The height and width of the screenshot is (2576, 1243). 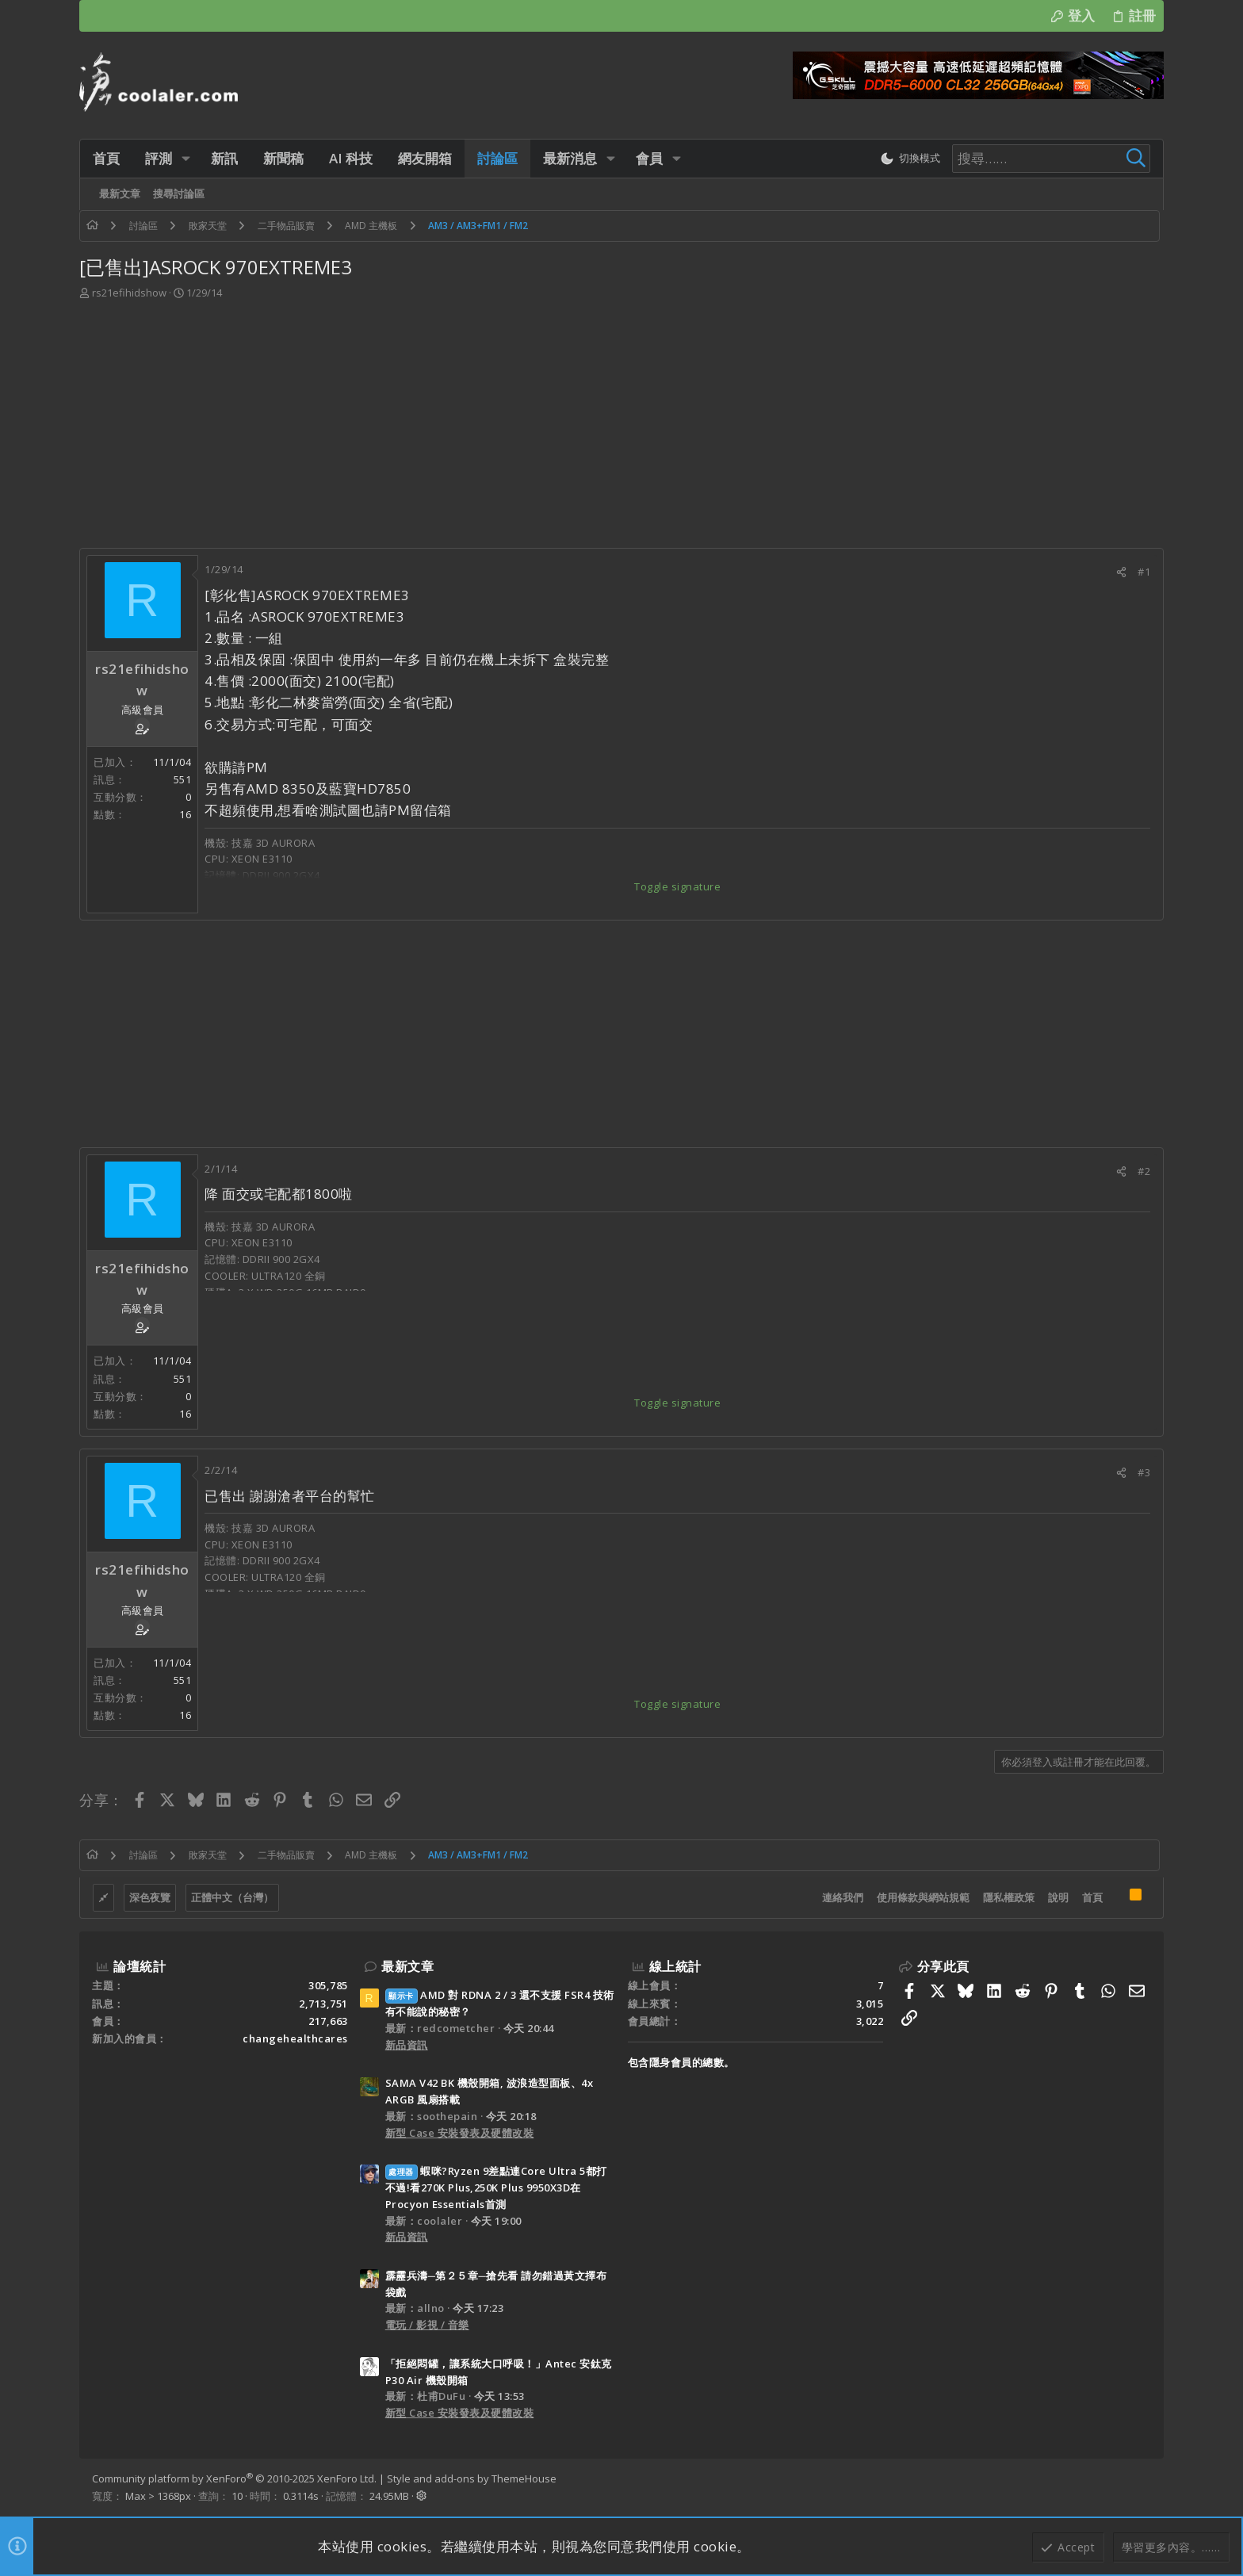 What do you see at coordinates (295, 2038) in the screenshot?
I see `changehealthcares` at bounding box center [295, 2038].